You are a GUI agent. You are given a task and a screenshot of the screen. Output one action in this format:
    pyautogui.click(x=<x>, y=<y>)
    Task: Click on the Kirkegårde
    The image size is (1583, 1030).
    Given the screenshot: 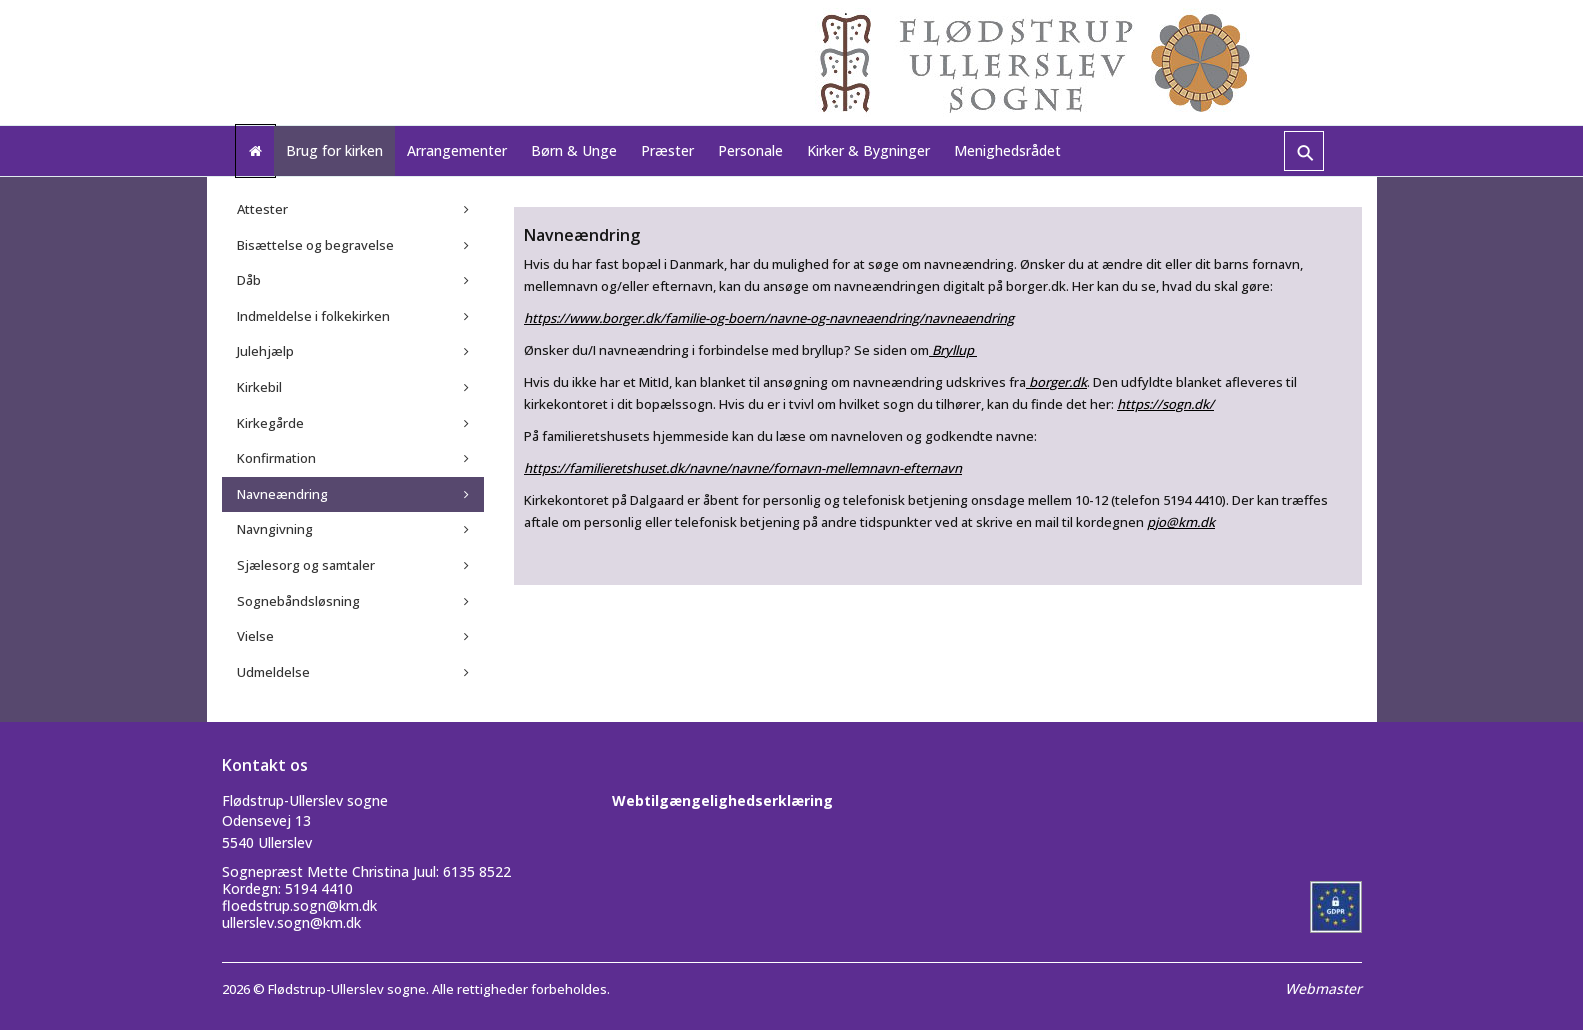 What is the action you would take?
    pyautogui.click(x=270, y=423)
    